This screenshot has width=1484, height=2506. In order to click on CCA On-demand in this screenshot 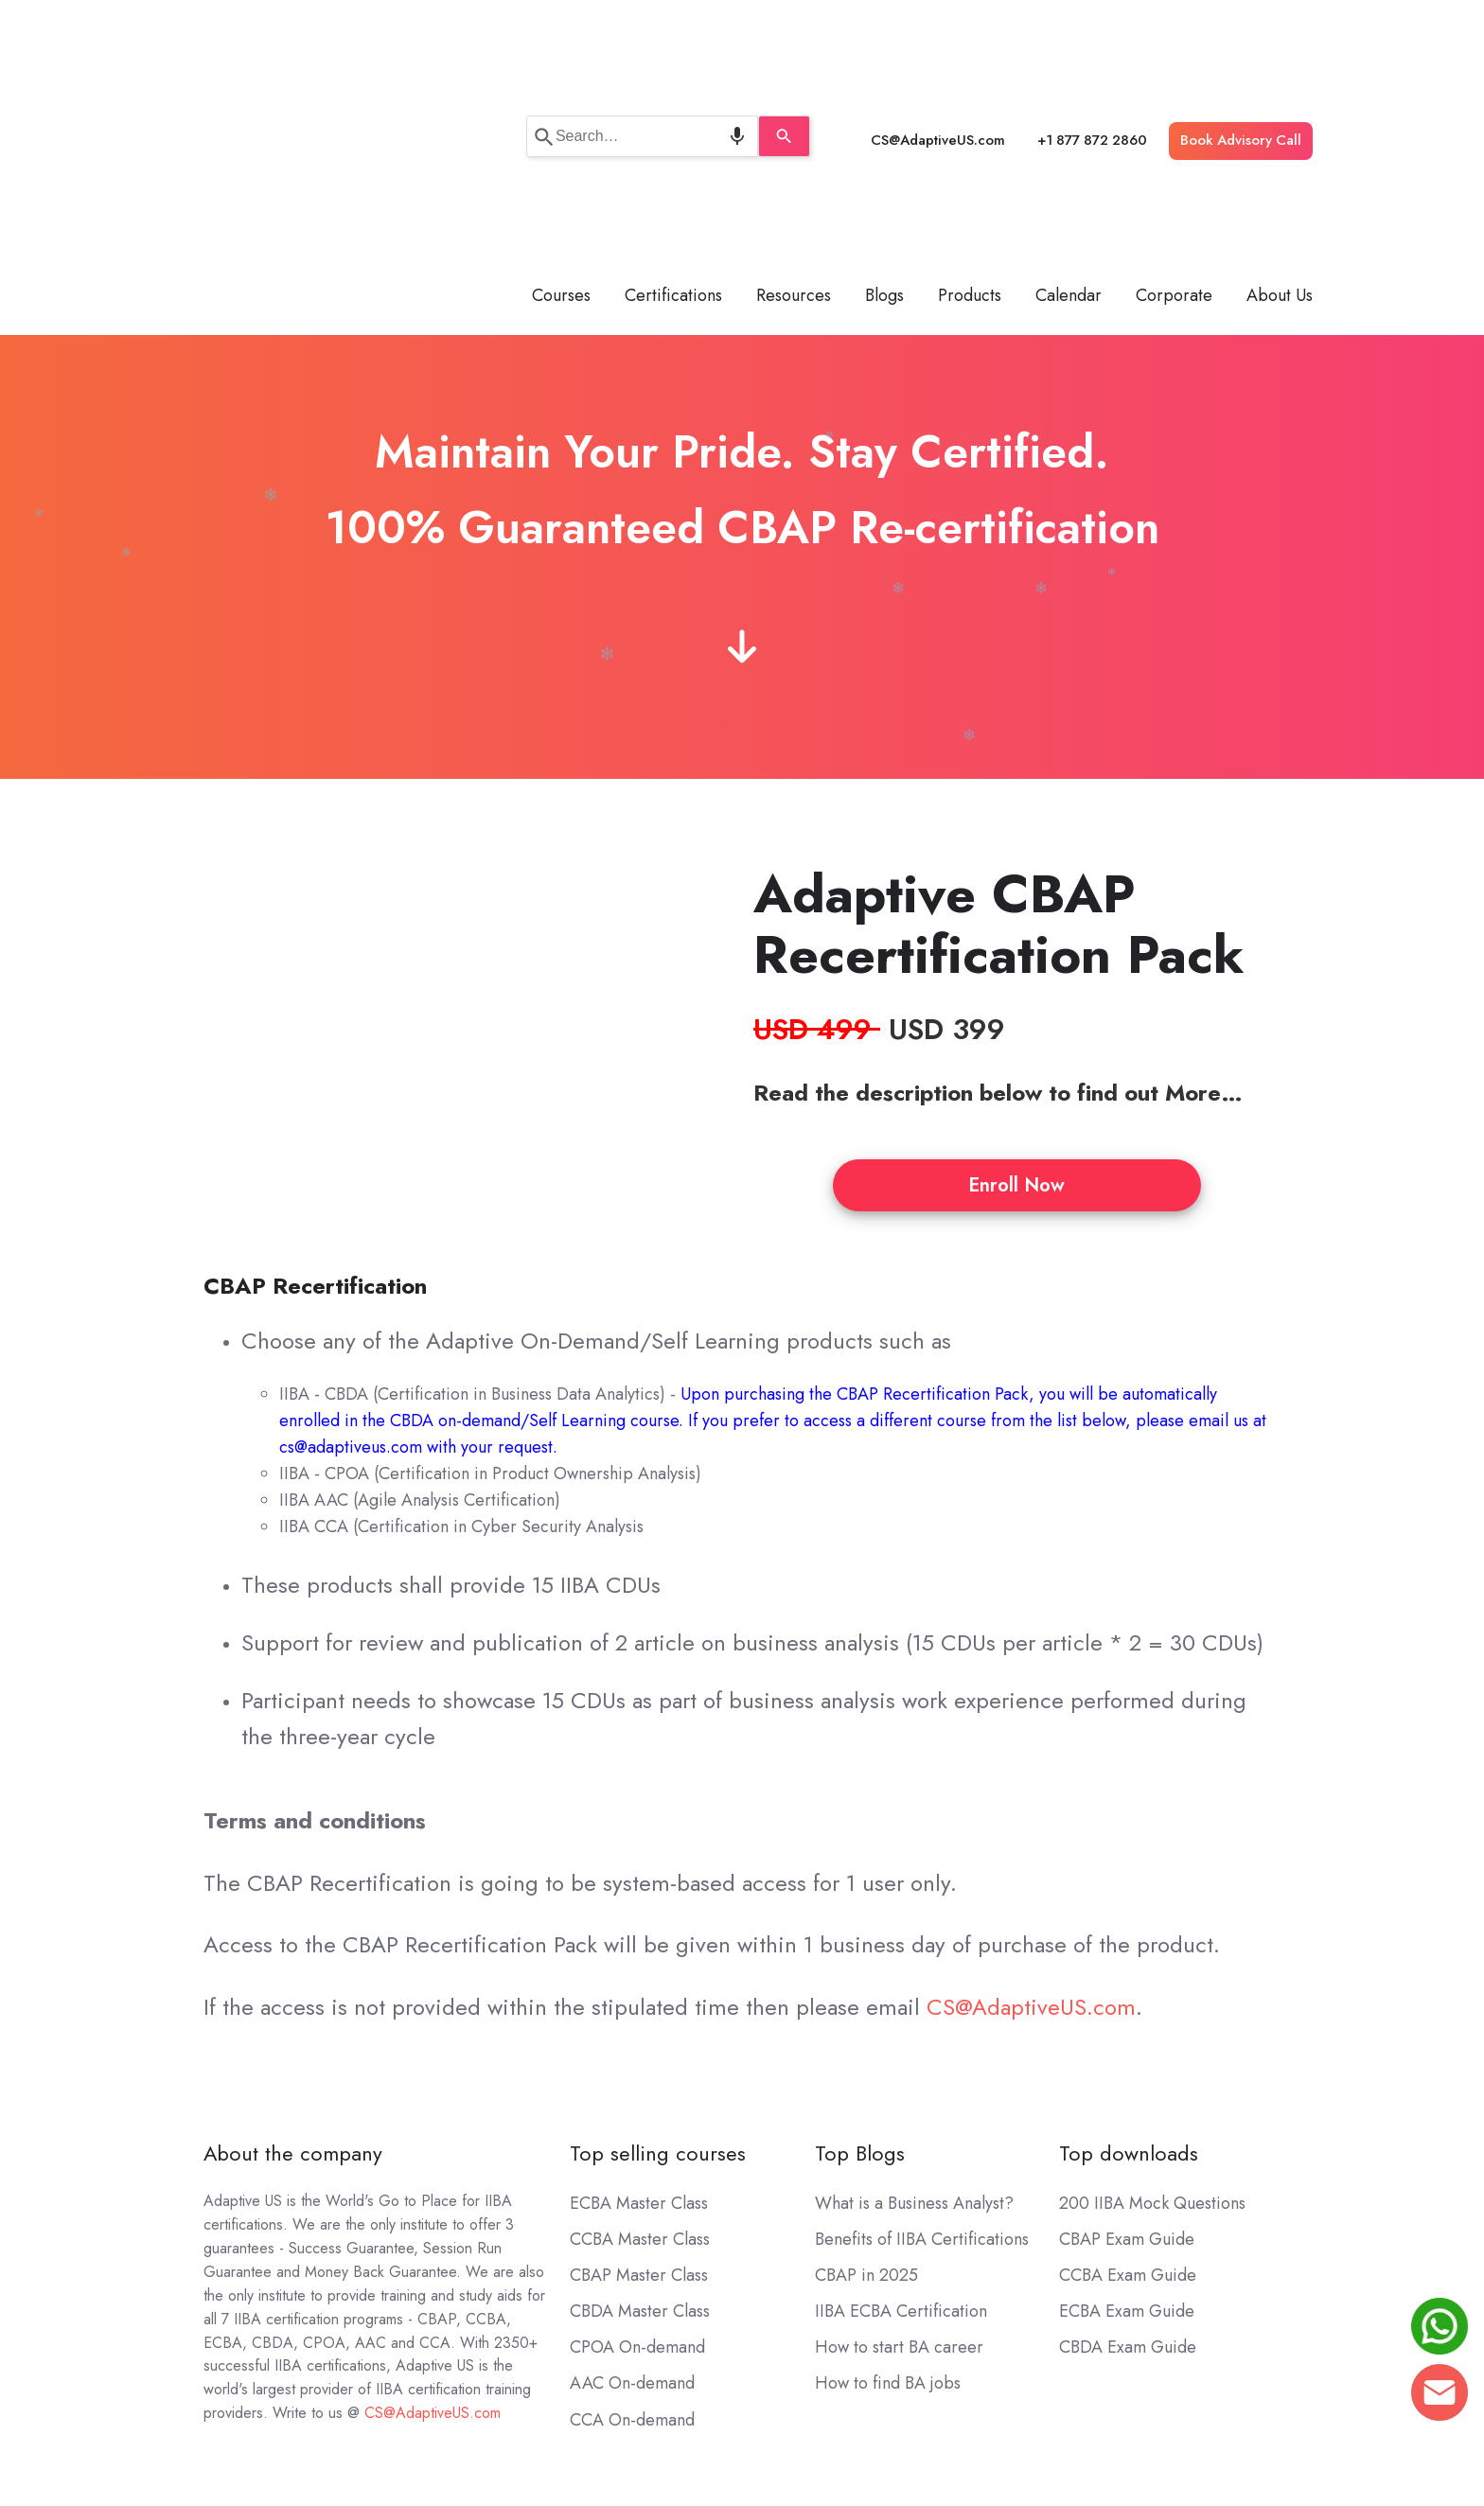, I will do `click(632, 2204)`.